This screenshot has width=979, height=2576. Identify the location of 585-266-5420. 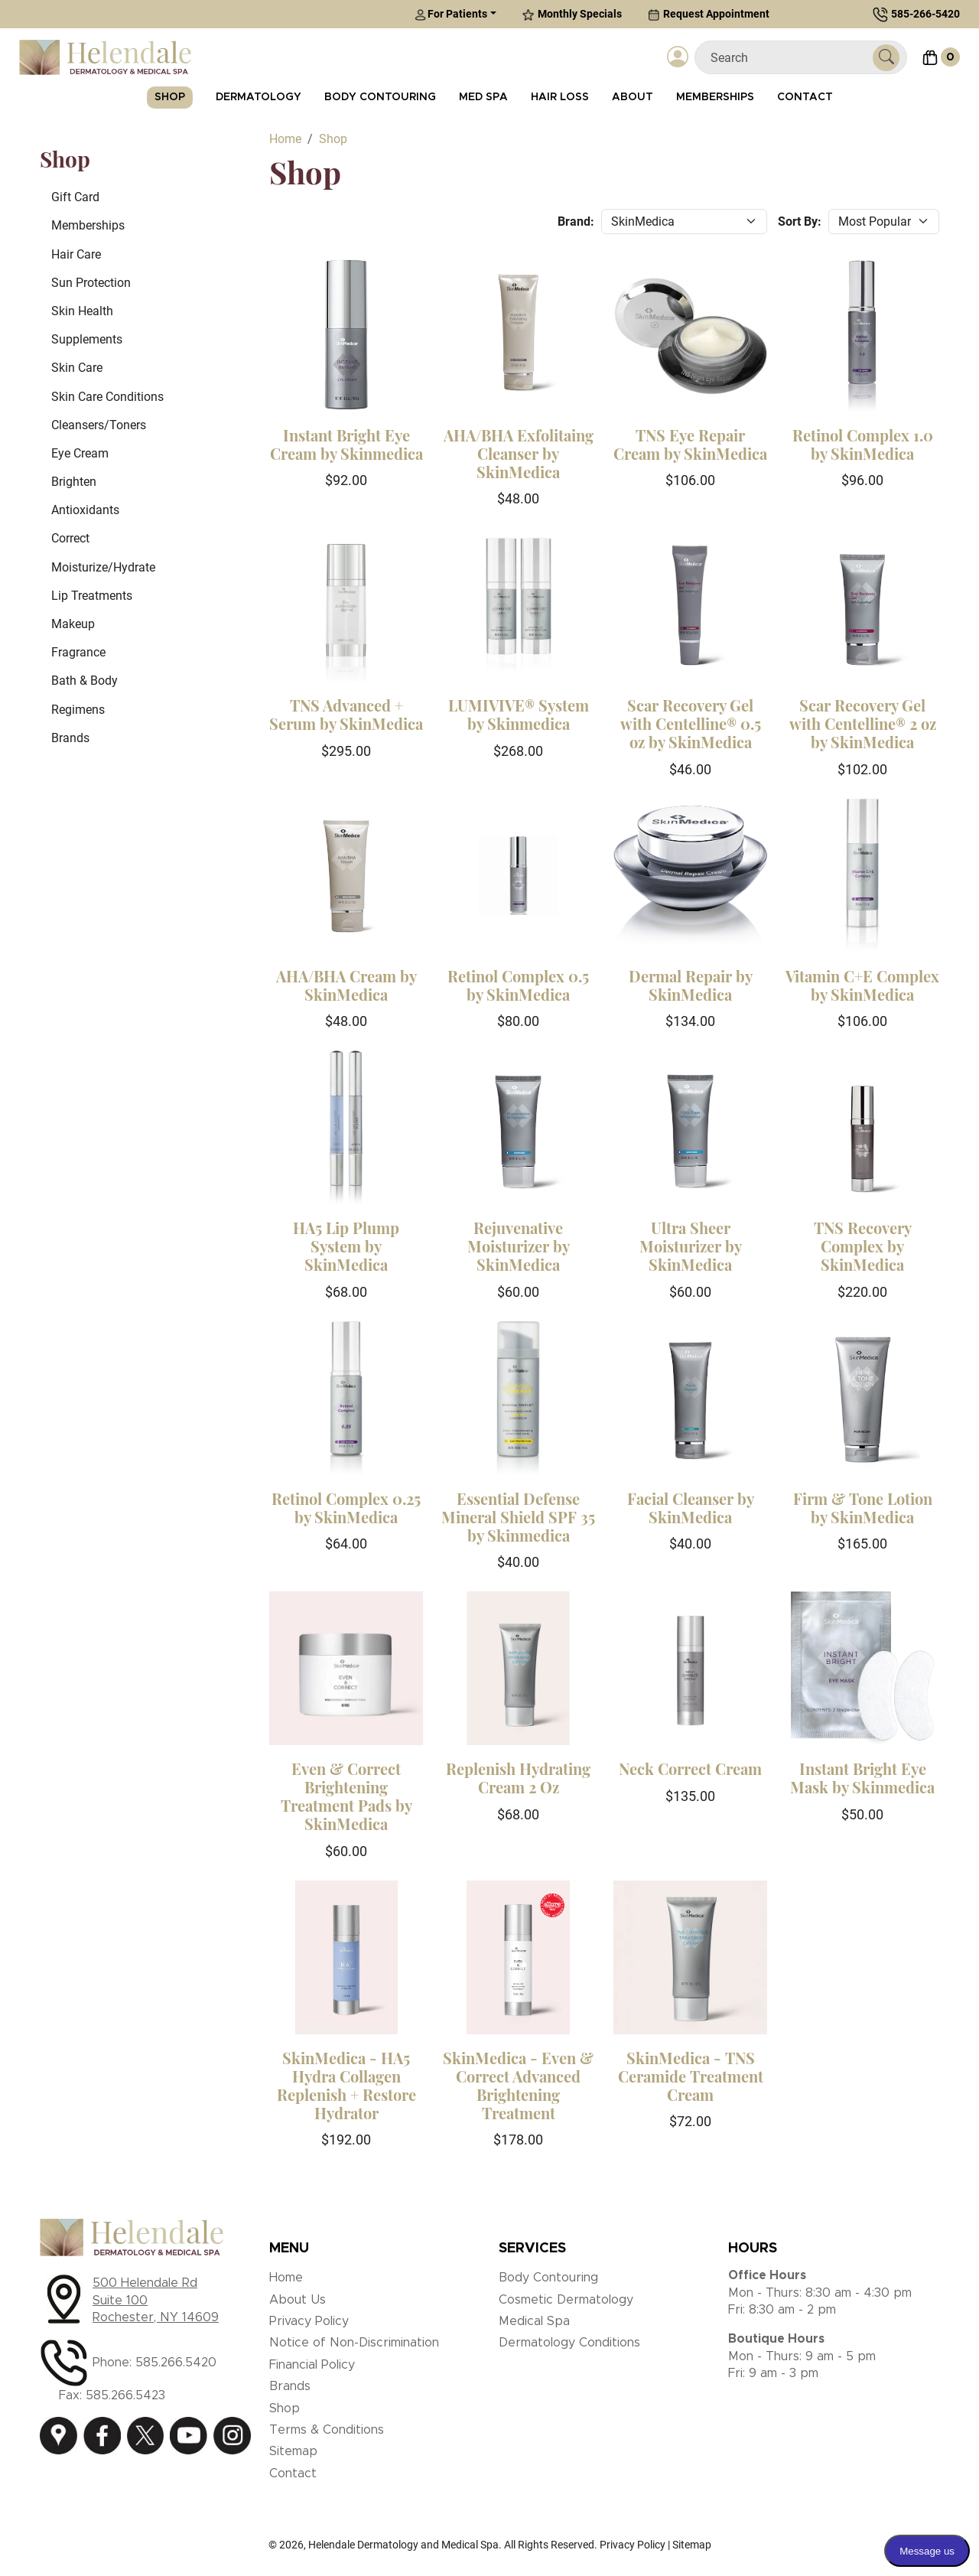
(925, 14).